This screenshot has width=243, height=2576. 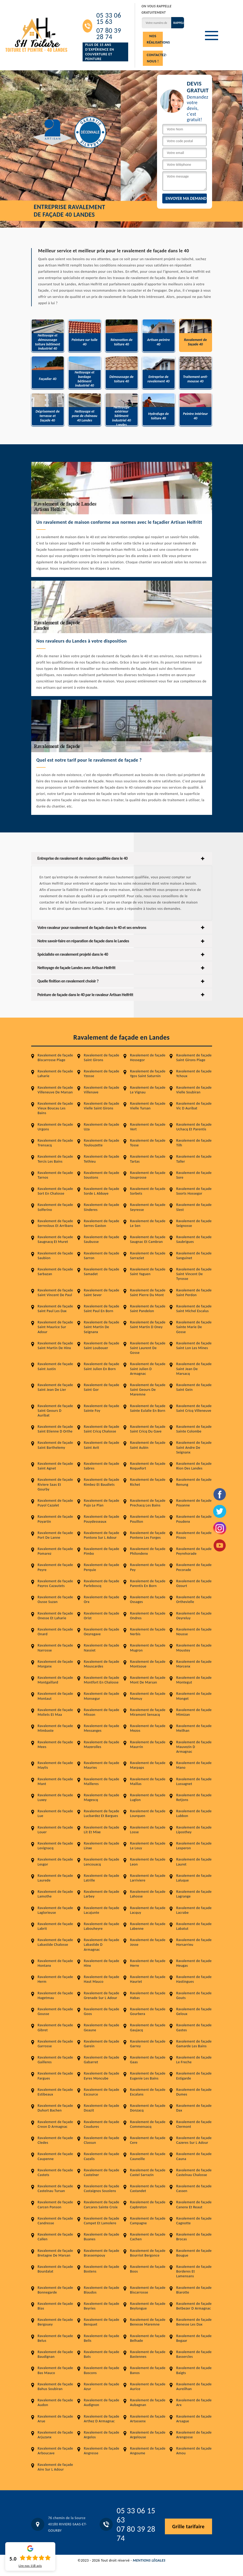 What do you see at coordinates (55, 1979) in the screenshot?
I see `Ravalement de façade Herm` at bounding box center [55, 1979].